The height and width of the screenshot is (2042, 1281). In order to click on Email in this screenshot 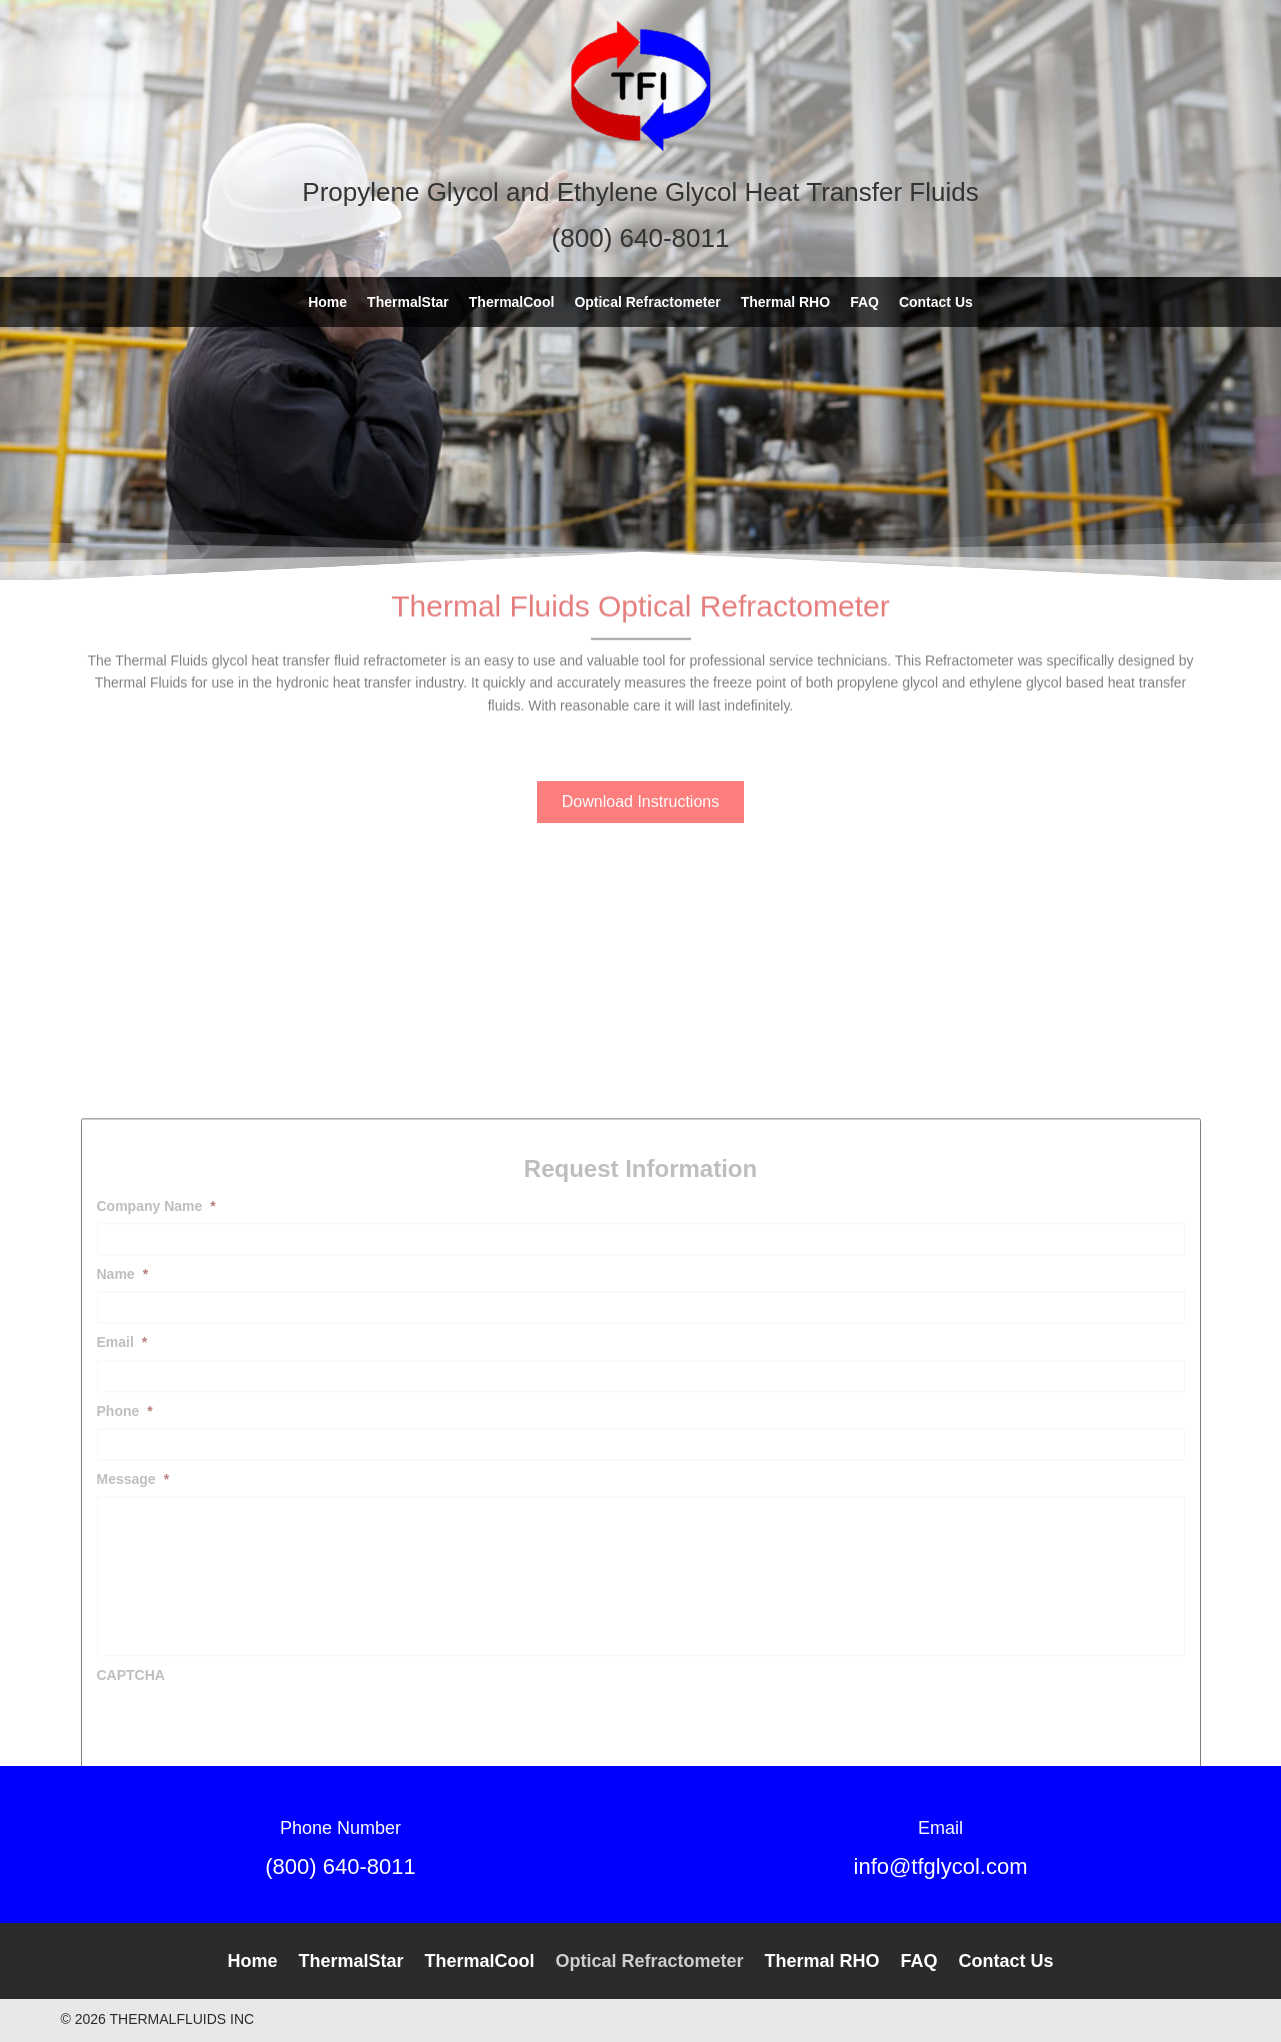, I will do `click(122, 1535)`.